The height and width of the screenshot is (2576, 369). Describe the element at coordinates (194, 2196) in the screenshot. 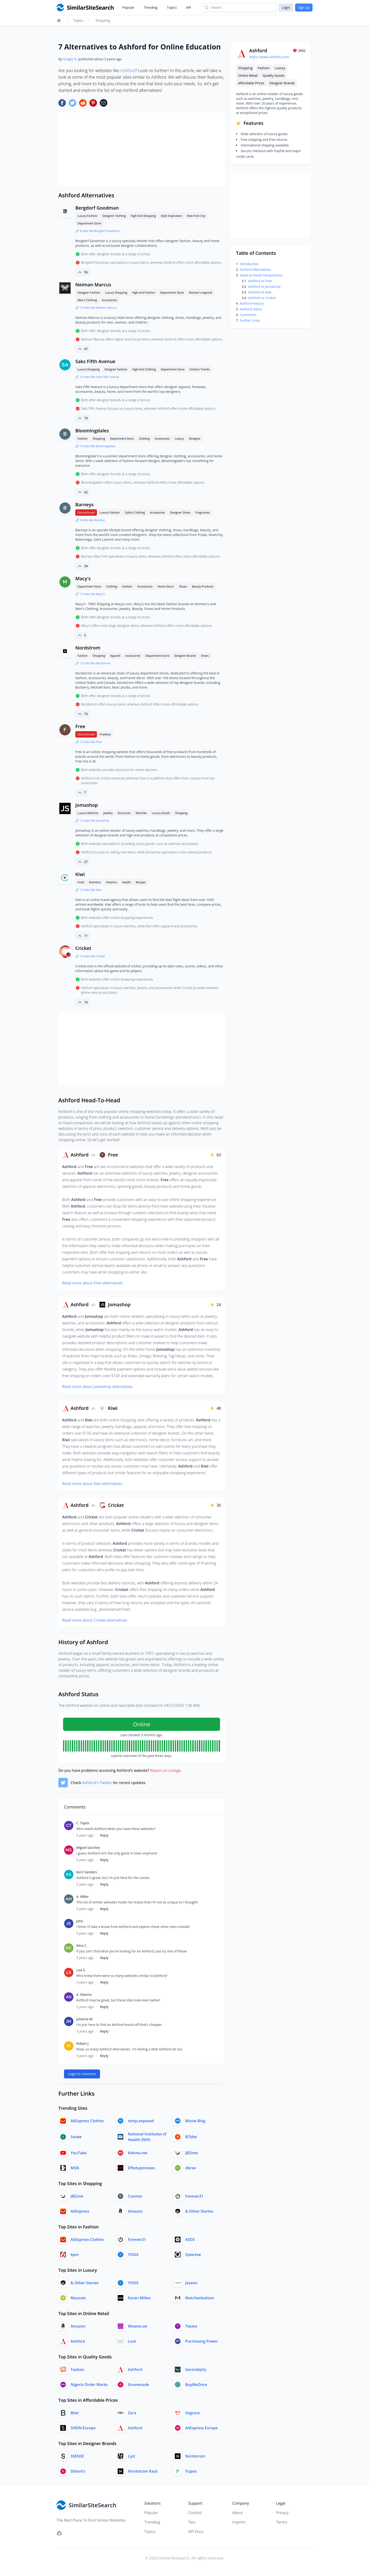

I see `Forever21` at that location.